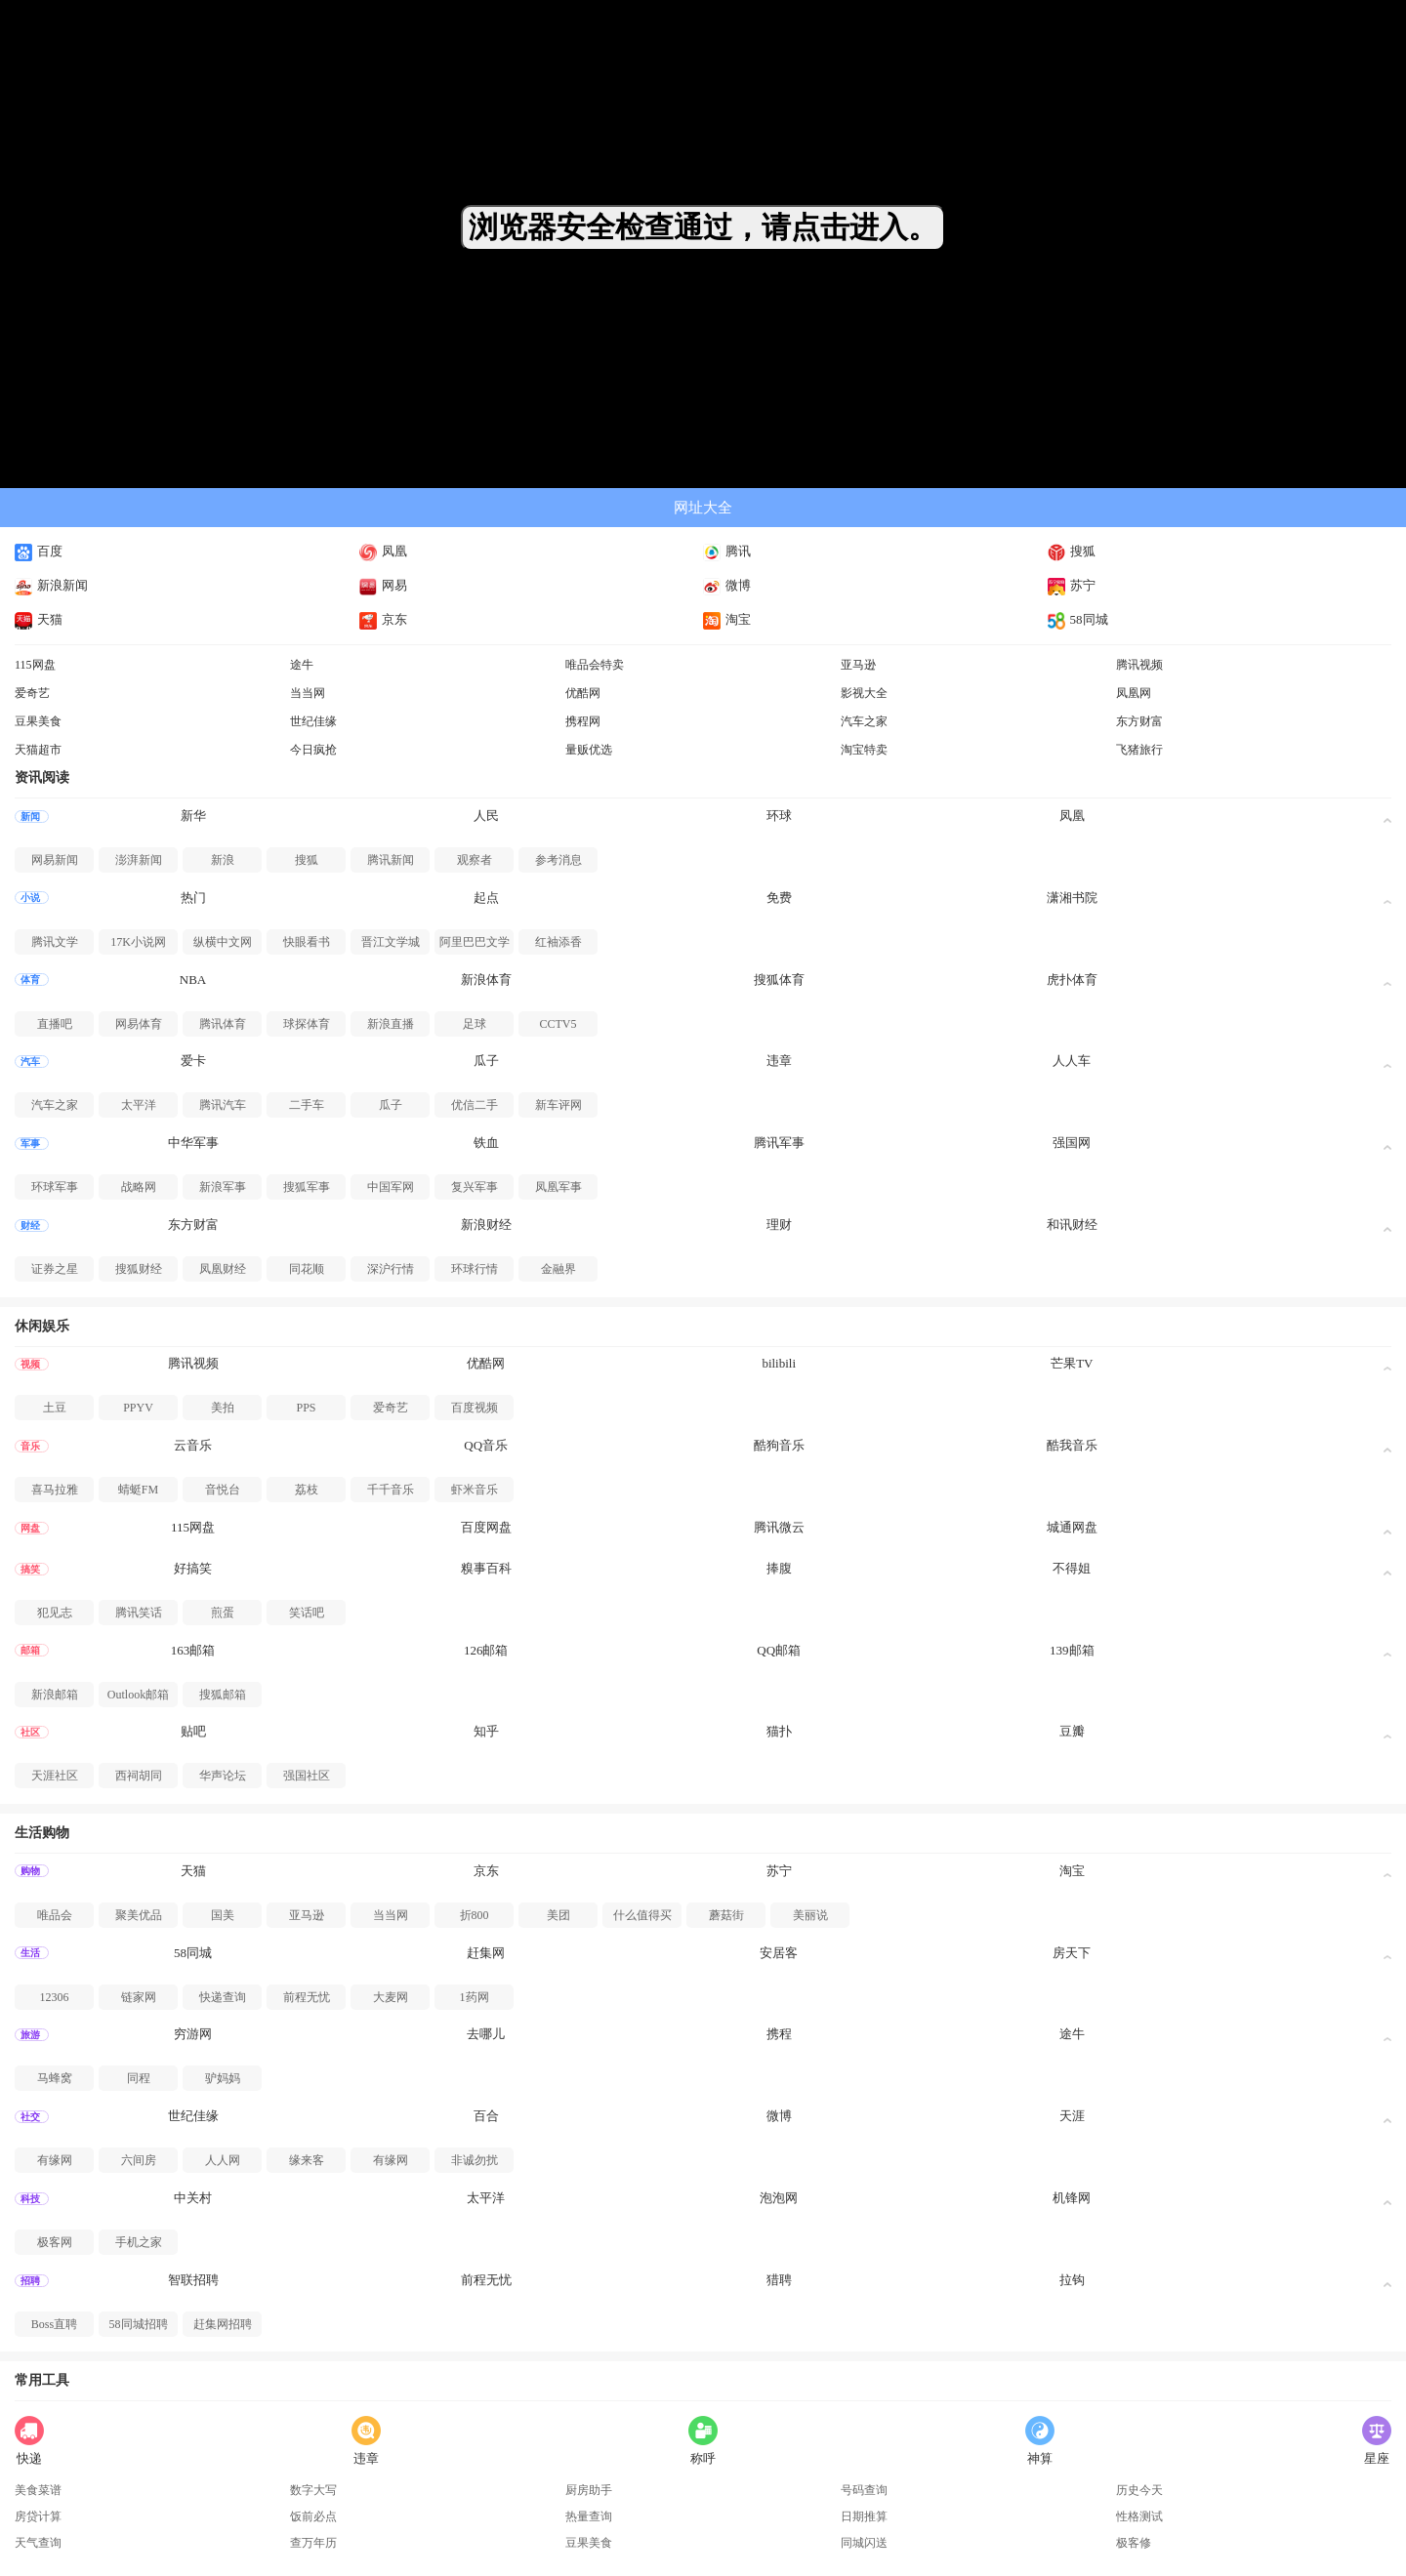 This screenshot has height=2576, width=1406. Describe the element at coordinates (779, 815) in the screenshot. I see `环球` at that location.